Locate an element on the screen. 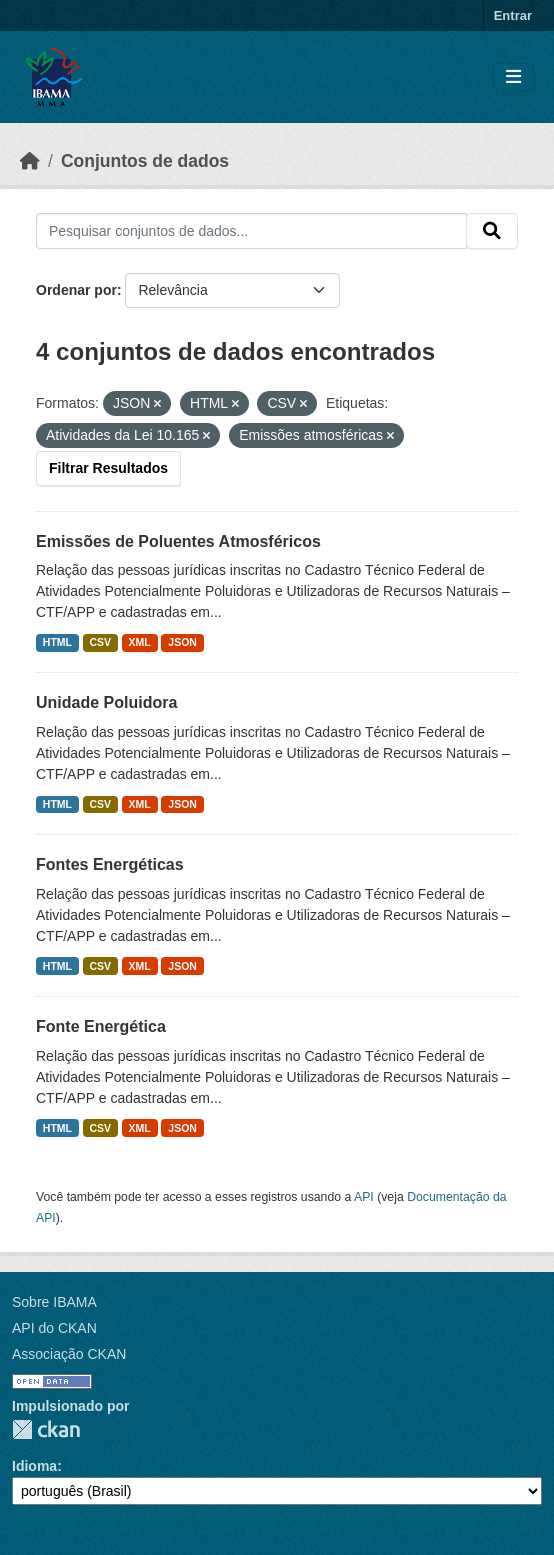 The width and height of the screenshot is (554, 1555). API is located at coordinates (364, 1197).